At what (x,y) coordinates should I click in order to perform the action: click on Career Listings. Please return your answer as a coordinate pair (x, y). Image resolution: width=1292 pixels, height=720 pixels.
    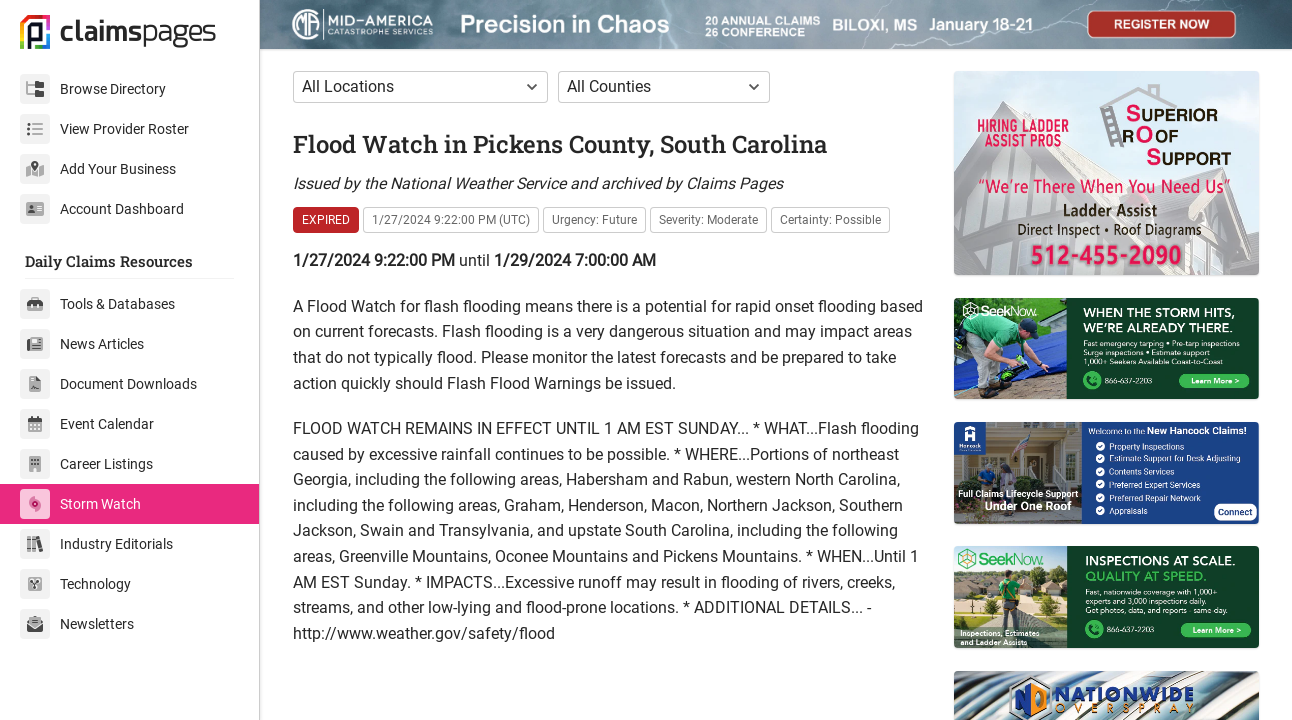
    Looking at the image, I should click on (86, 464).